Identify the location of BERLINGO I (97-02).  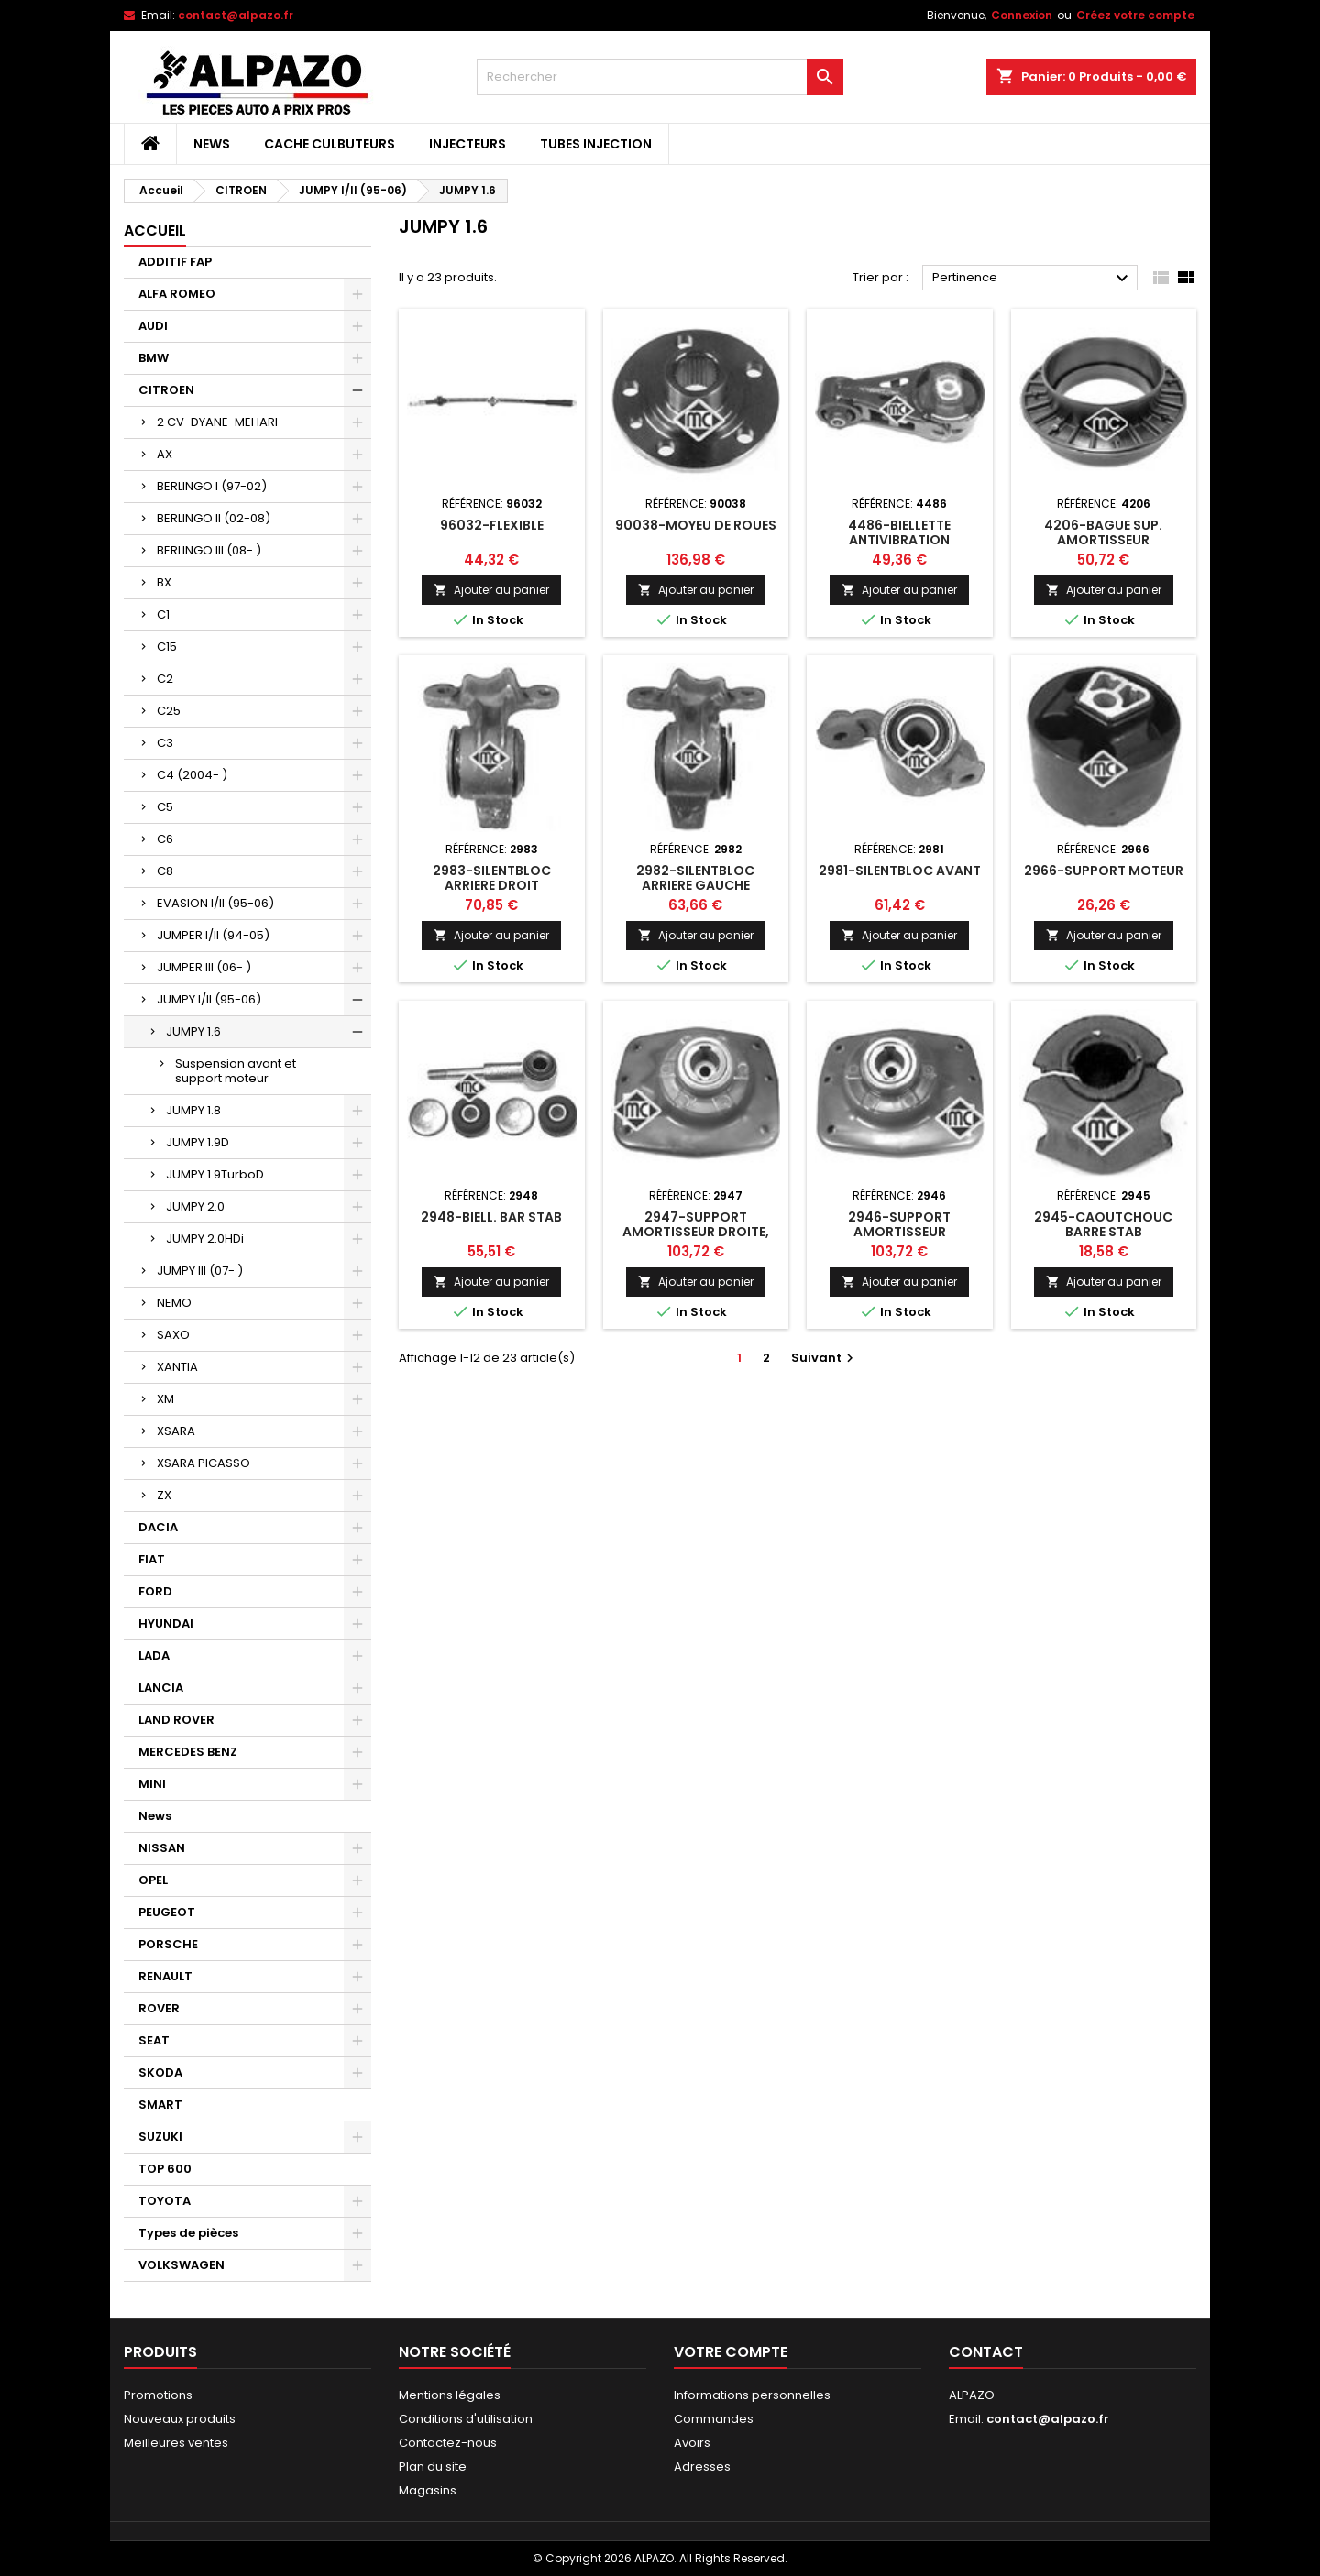
(212, 486).